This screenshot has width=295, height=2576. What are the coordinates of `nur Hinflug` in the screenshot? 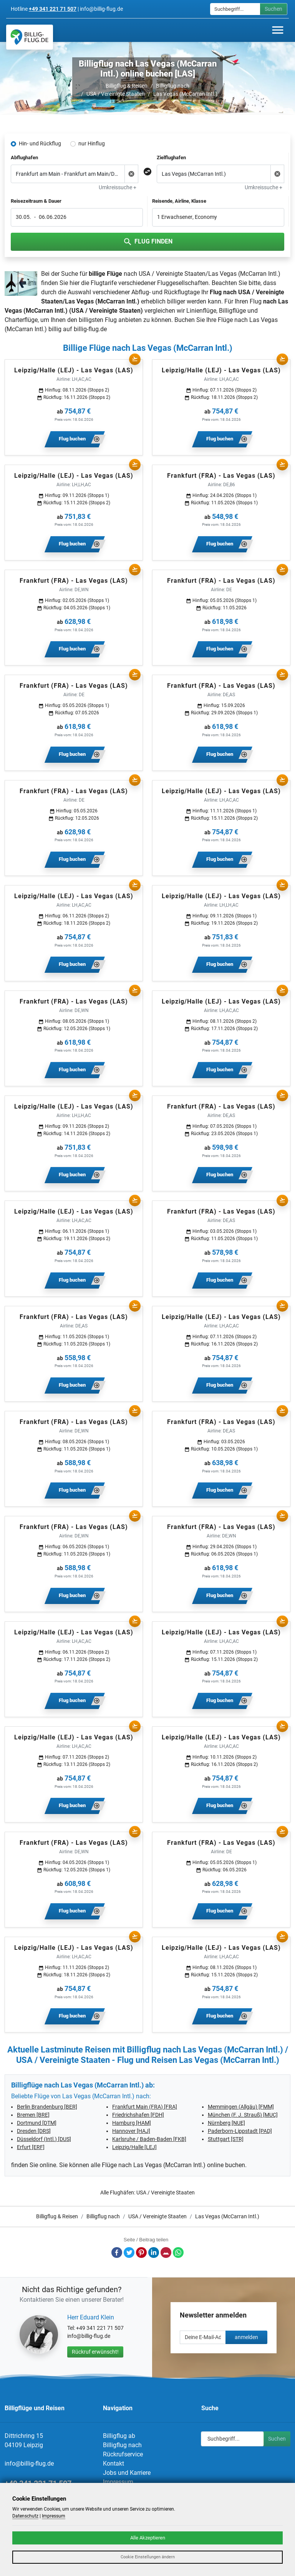 It's located at (91, 143).